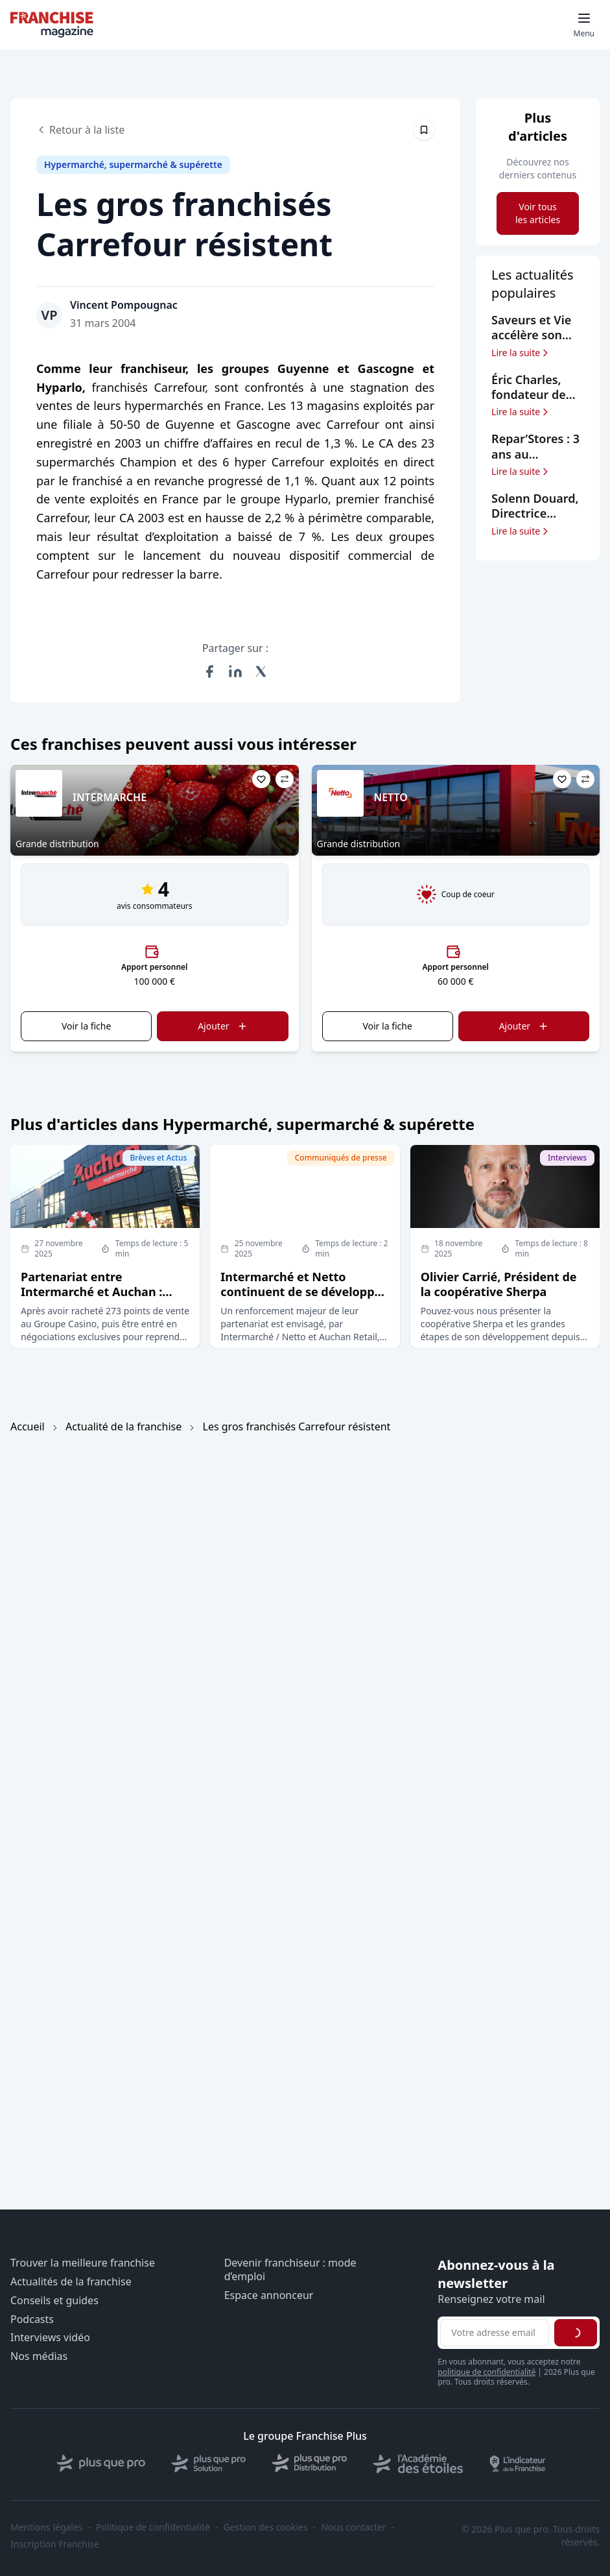  I want to click on Lire la suite, so click(520, 353).